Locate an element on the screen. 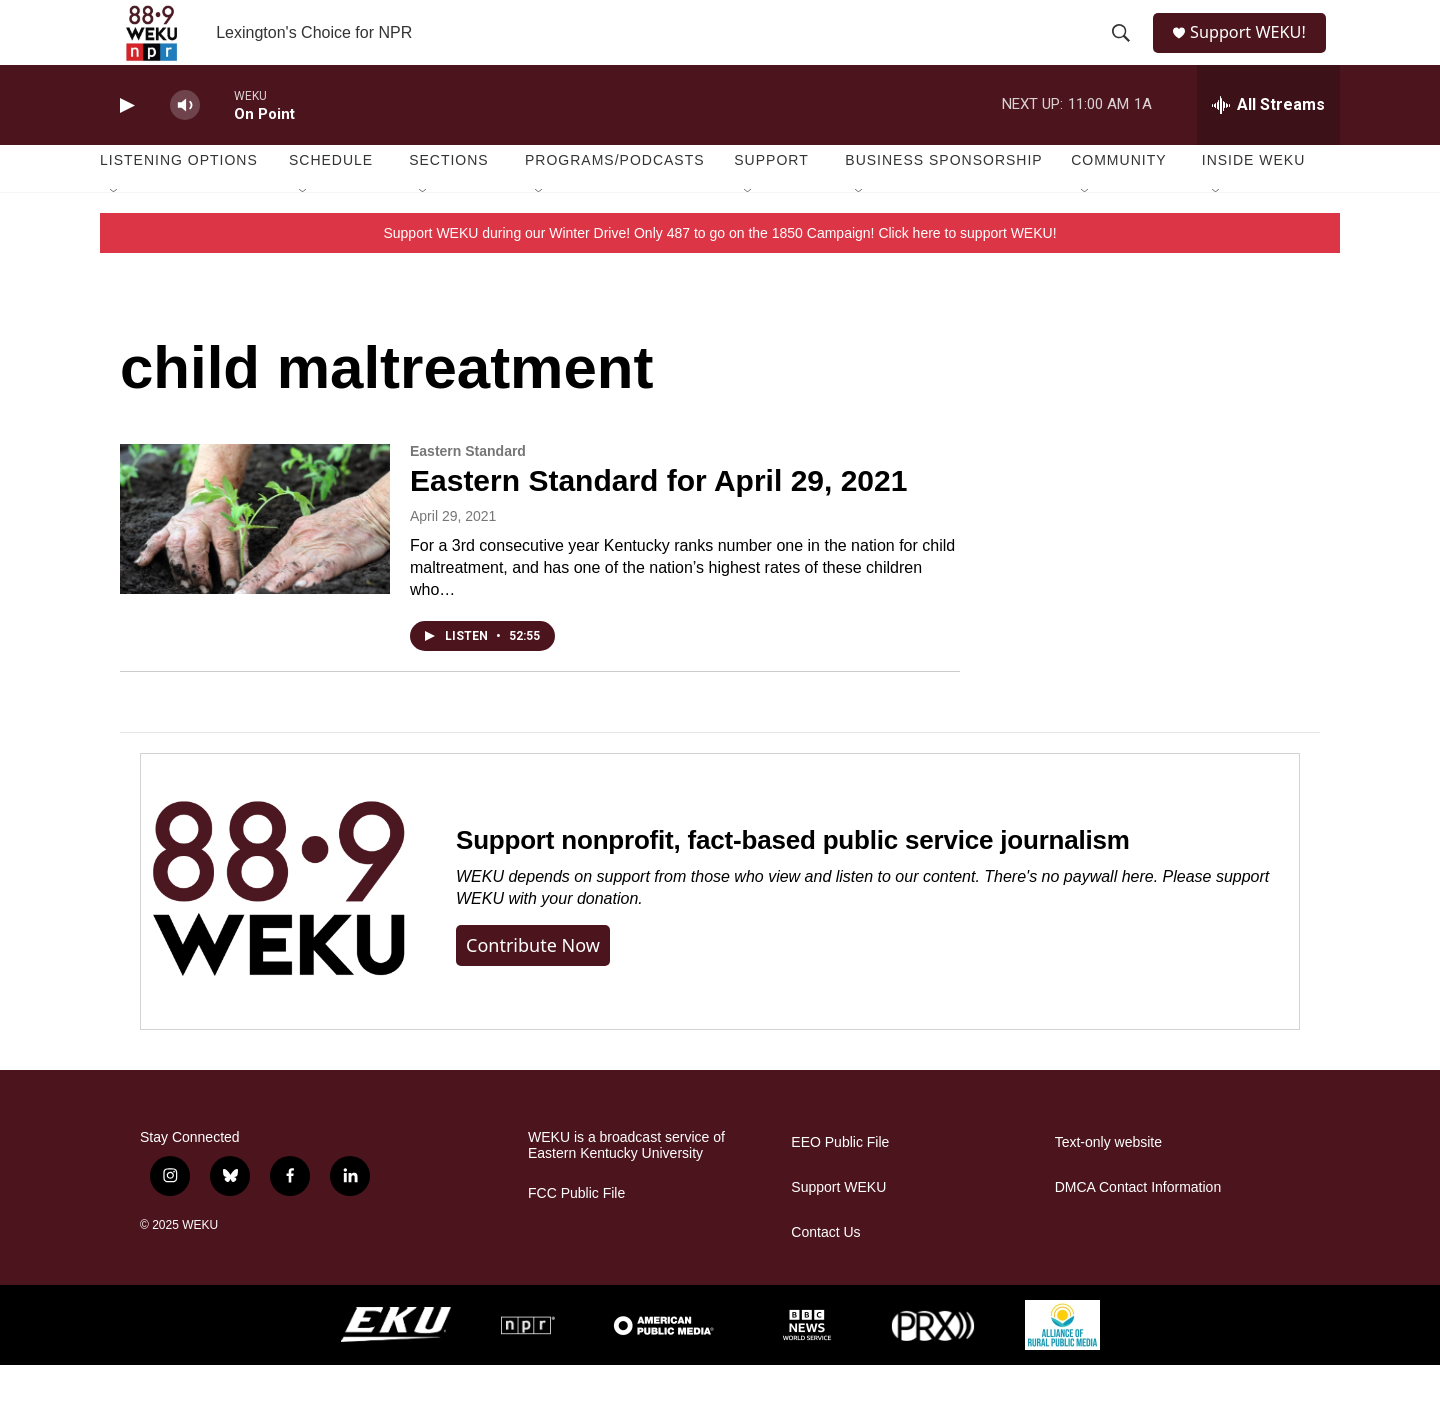 This screenshot has height=1405, width=1440. Support nonprofit, fact-based public service journalism is located at coordinates (793, 880).